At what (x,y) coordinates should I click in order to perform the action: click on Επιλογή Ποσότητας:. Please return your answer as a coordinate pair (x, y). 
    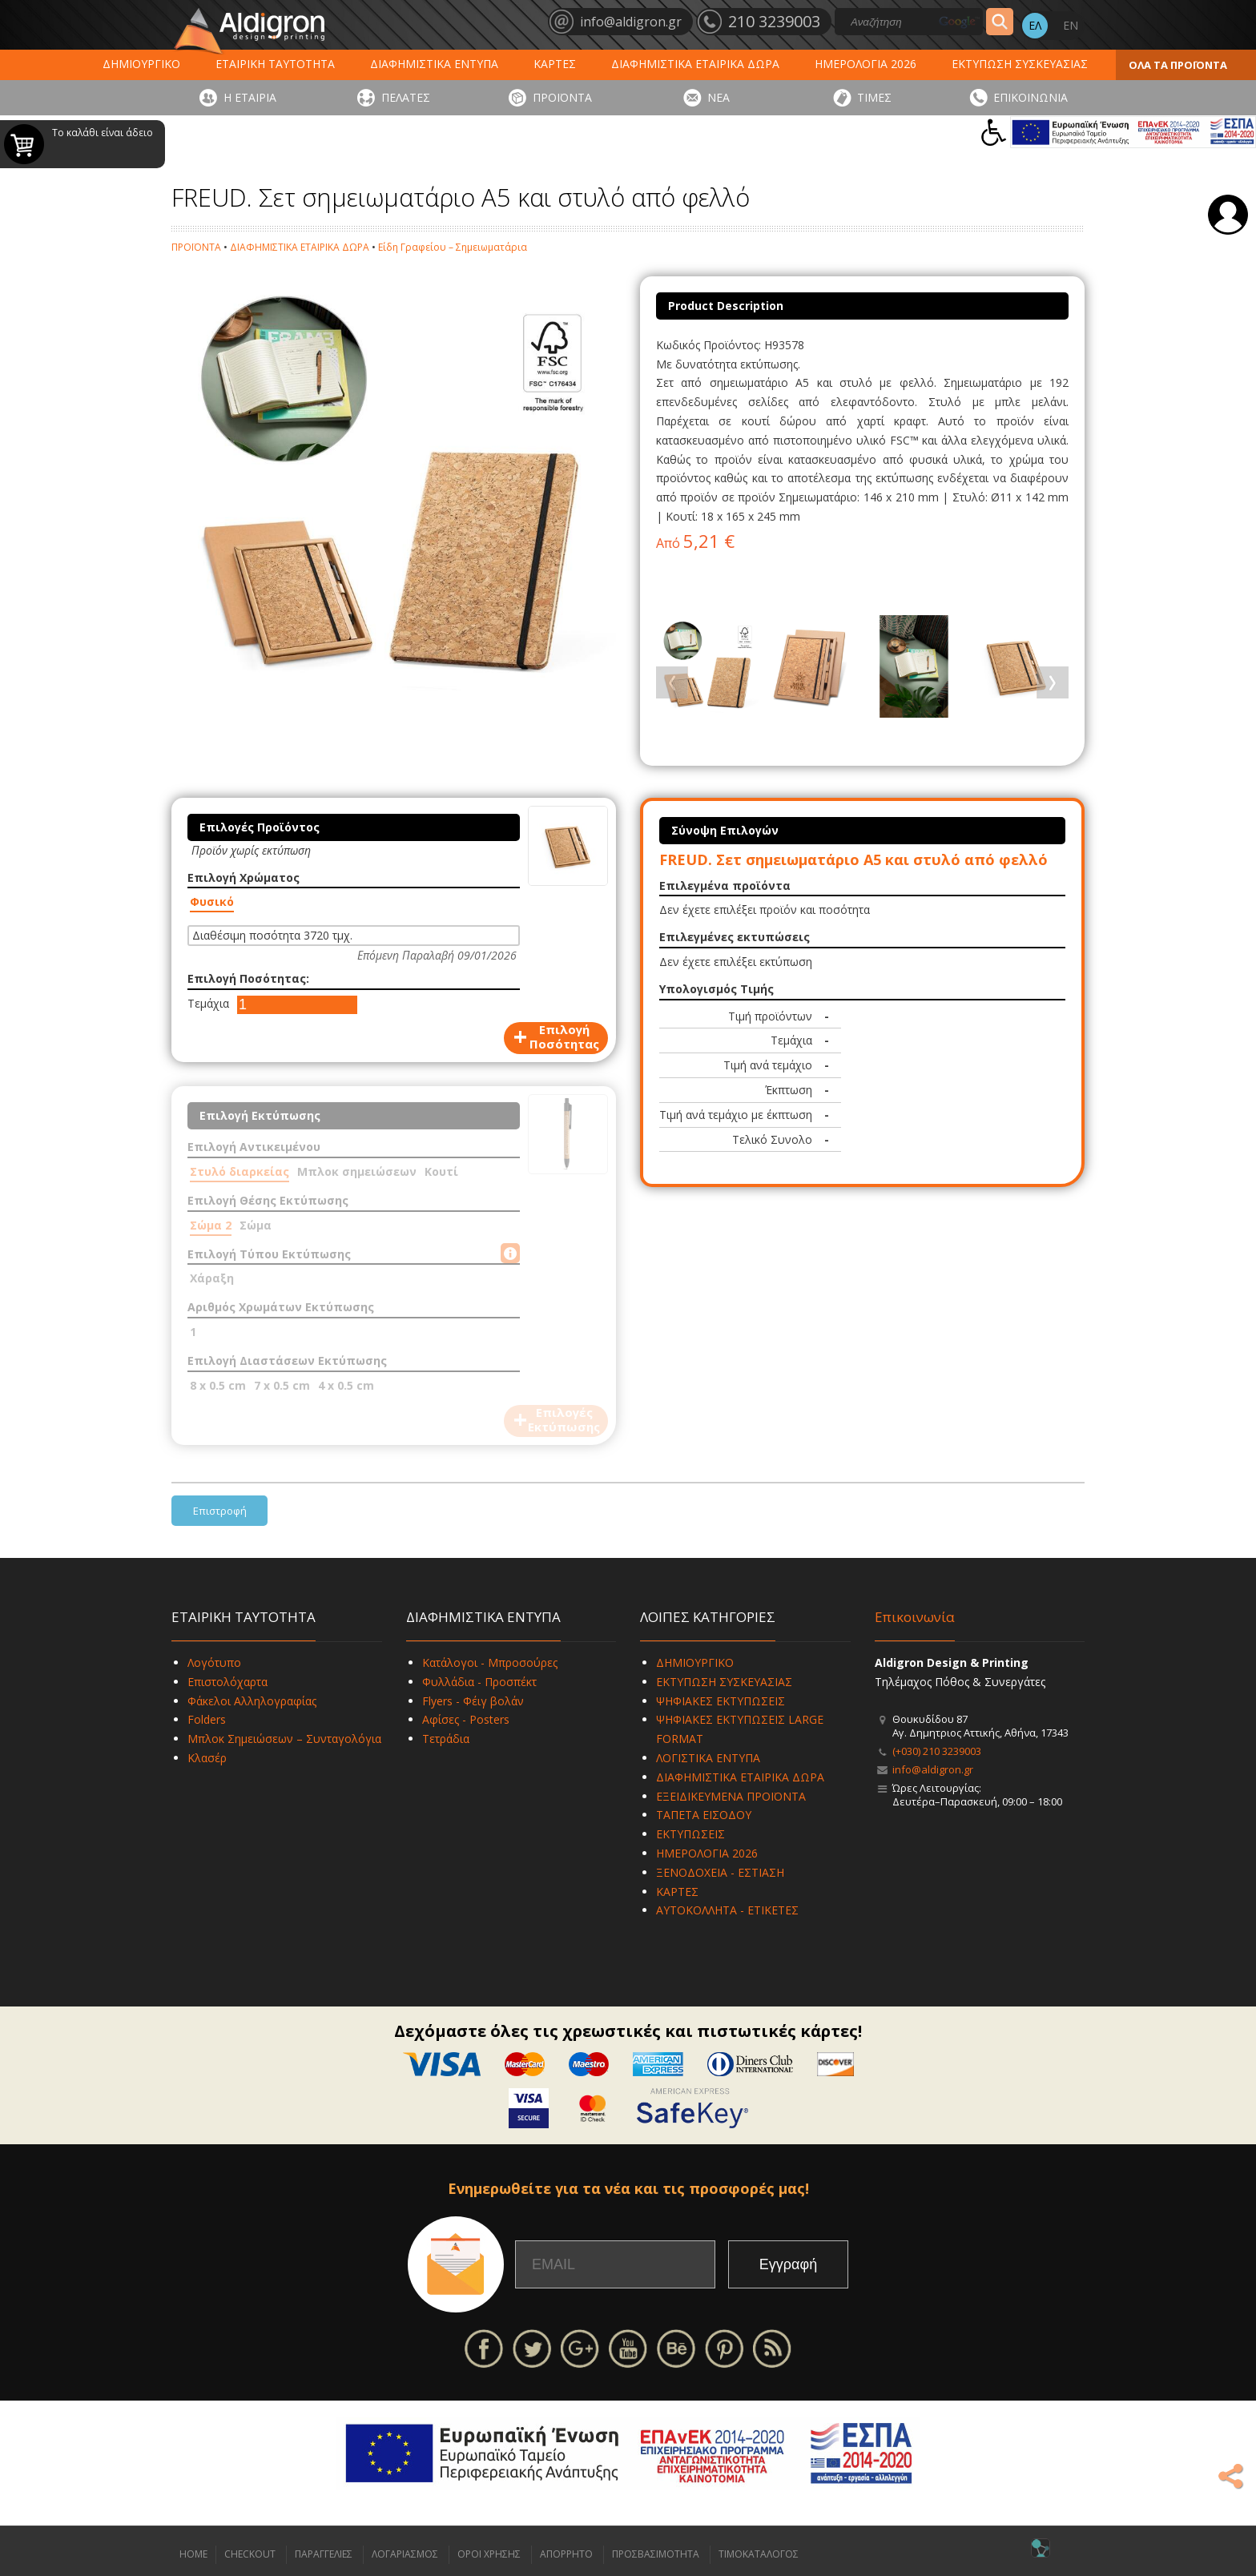
    Looking at the image, I should click on (248, 978).